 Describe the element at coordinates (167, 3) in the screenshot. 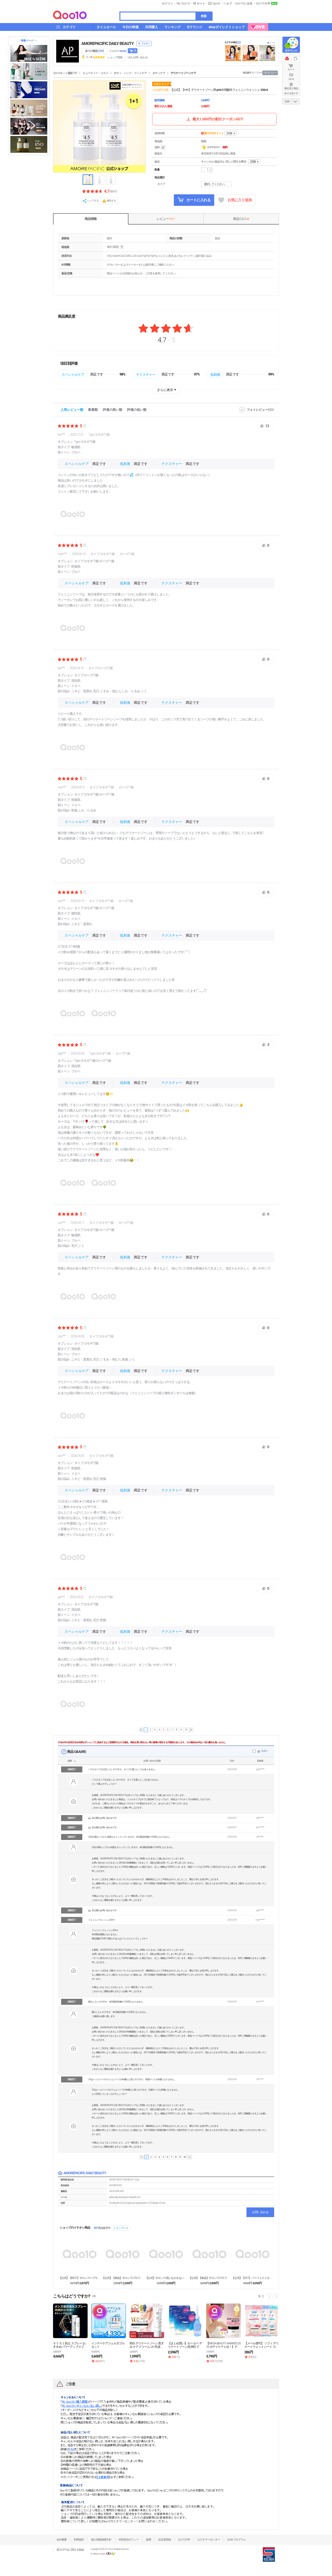

I see `ログイン` at that location.